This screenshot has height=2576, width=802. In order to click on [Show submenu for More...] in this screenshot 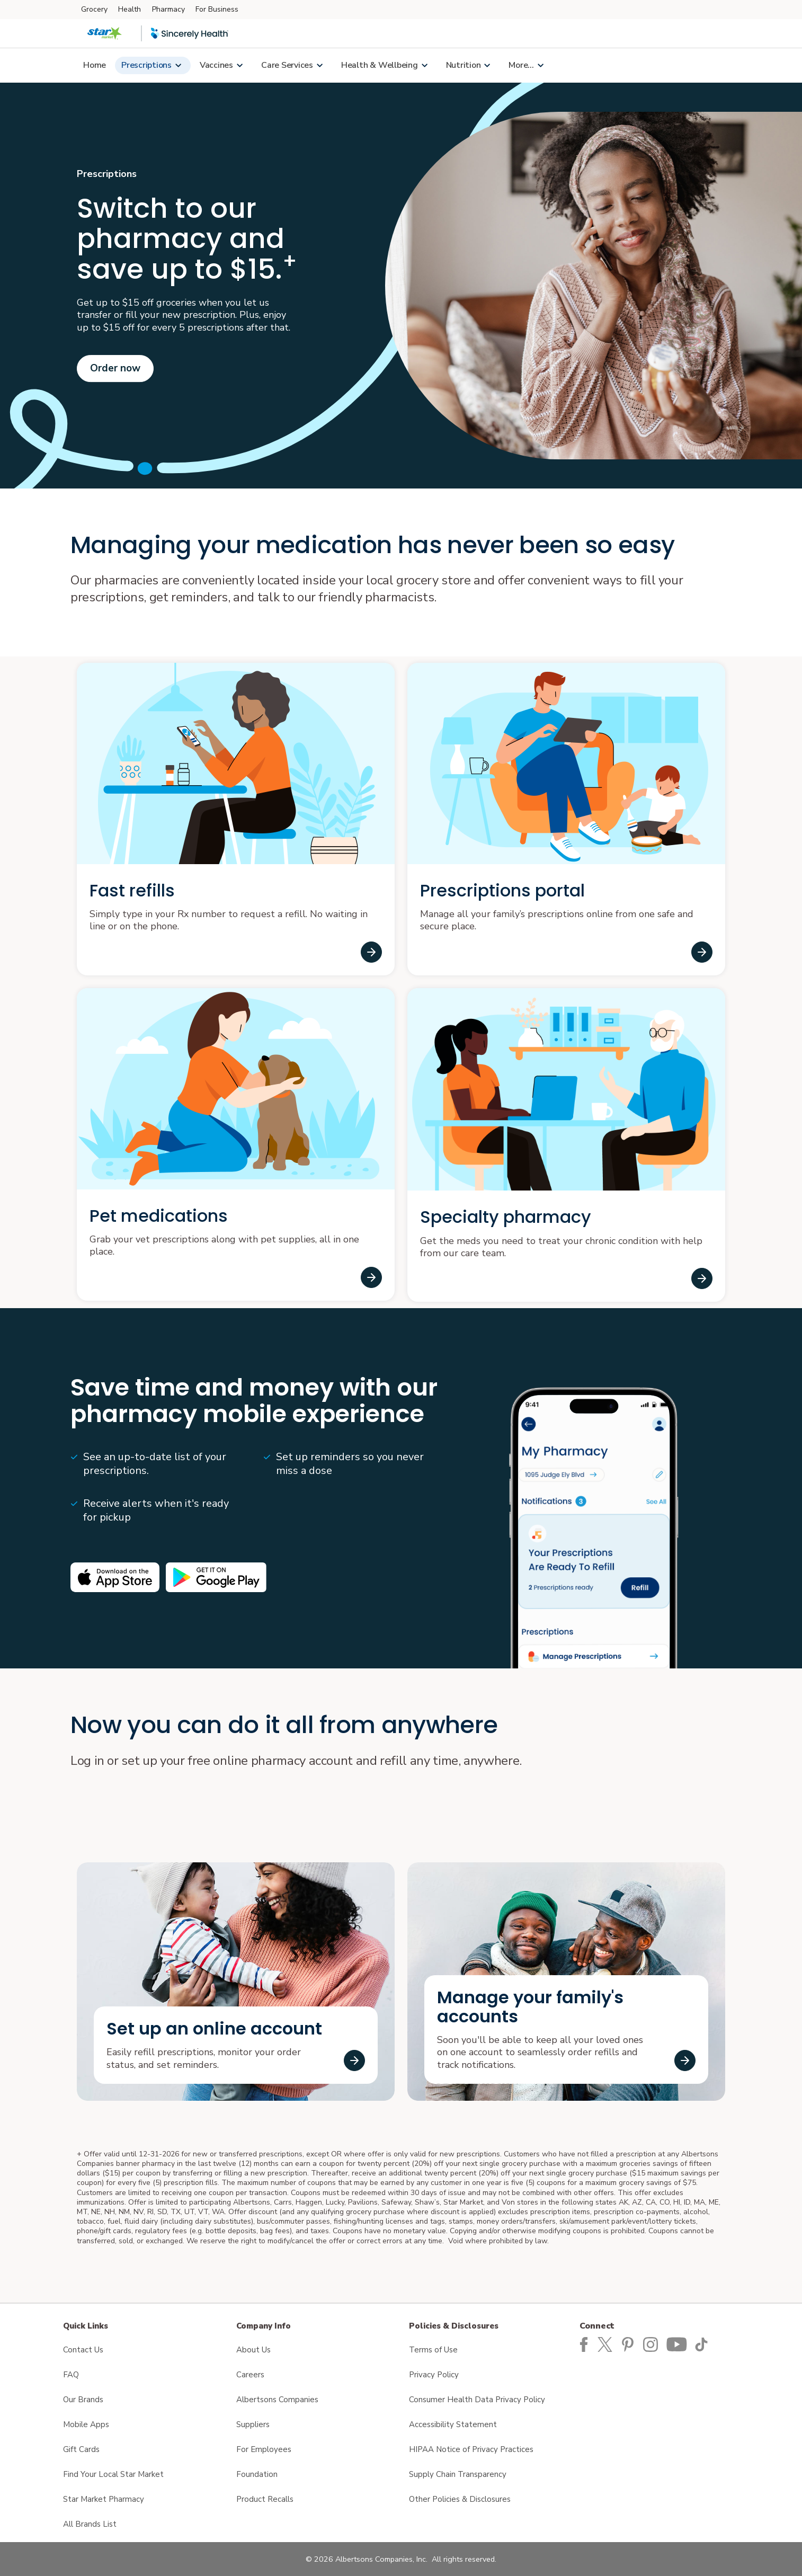, I will do `click(540, 65)`.